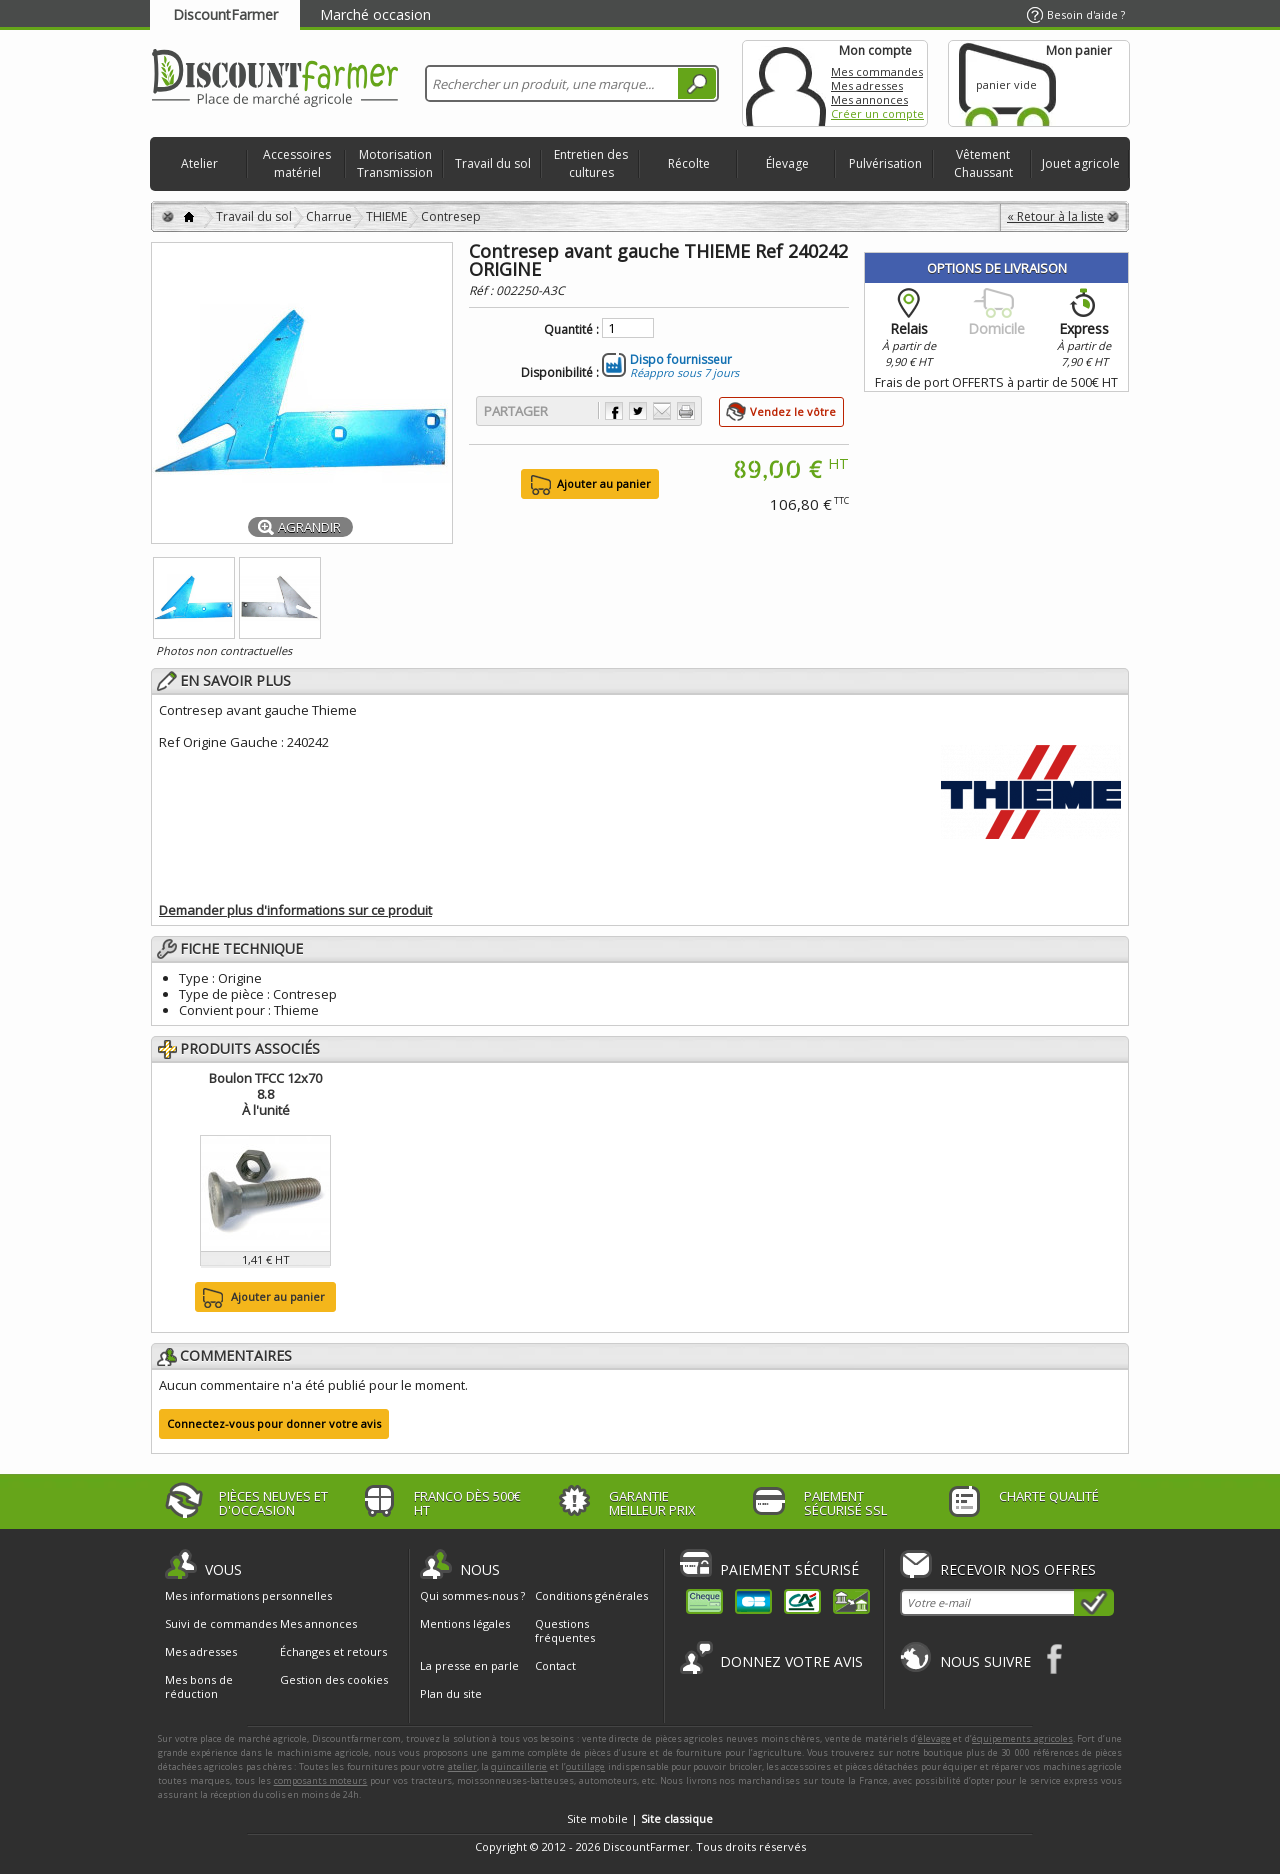 The width and height of the screenshot is (1280, 1874). I want to click on Mentions légales, so click(465, 1623).